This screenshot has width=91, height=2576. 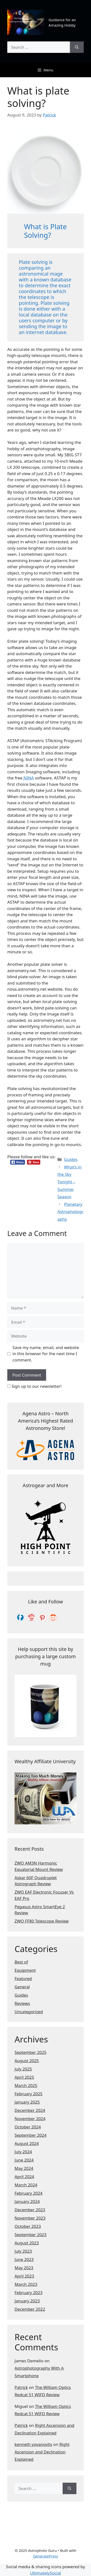 What do you see at coordinates (24, 2267) in the screenshot?
I see `May 2023` at bounding box center [24, 2267].